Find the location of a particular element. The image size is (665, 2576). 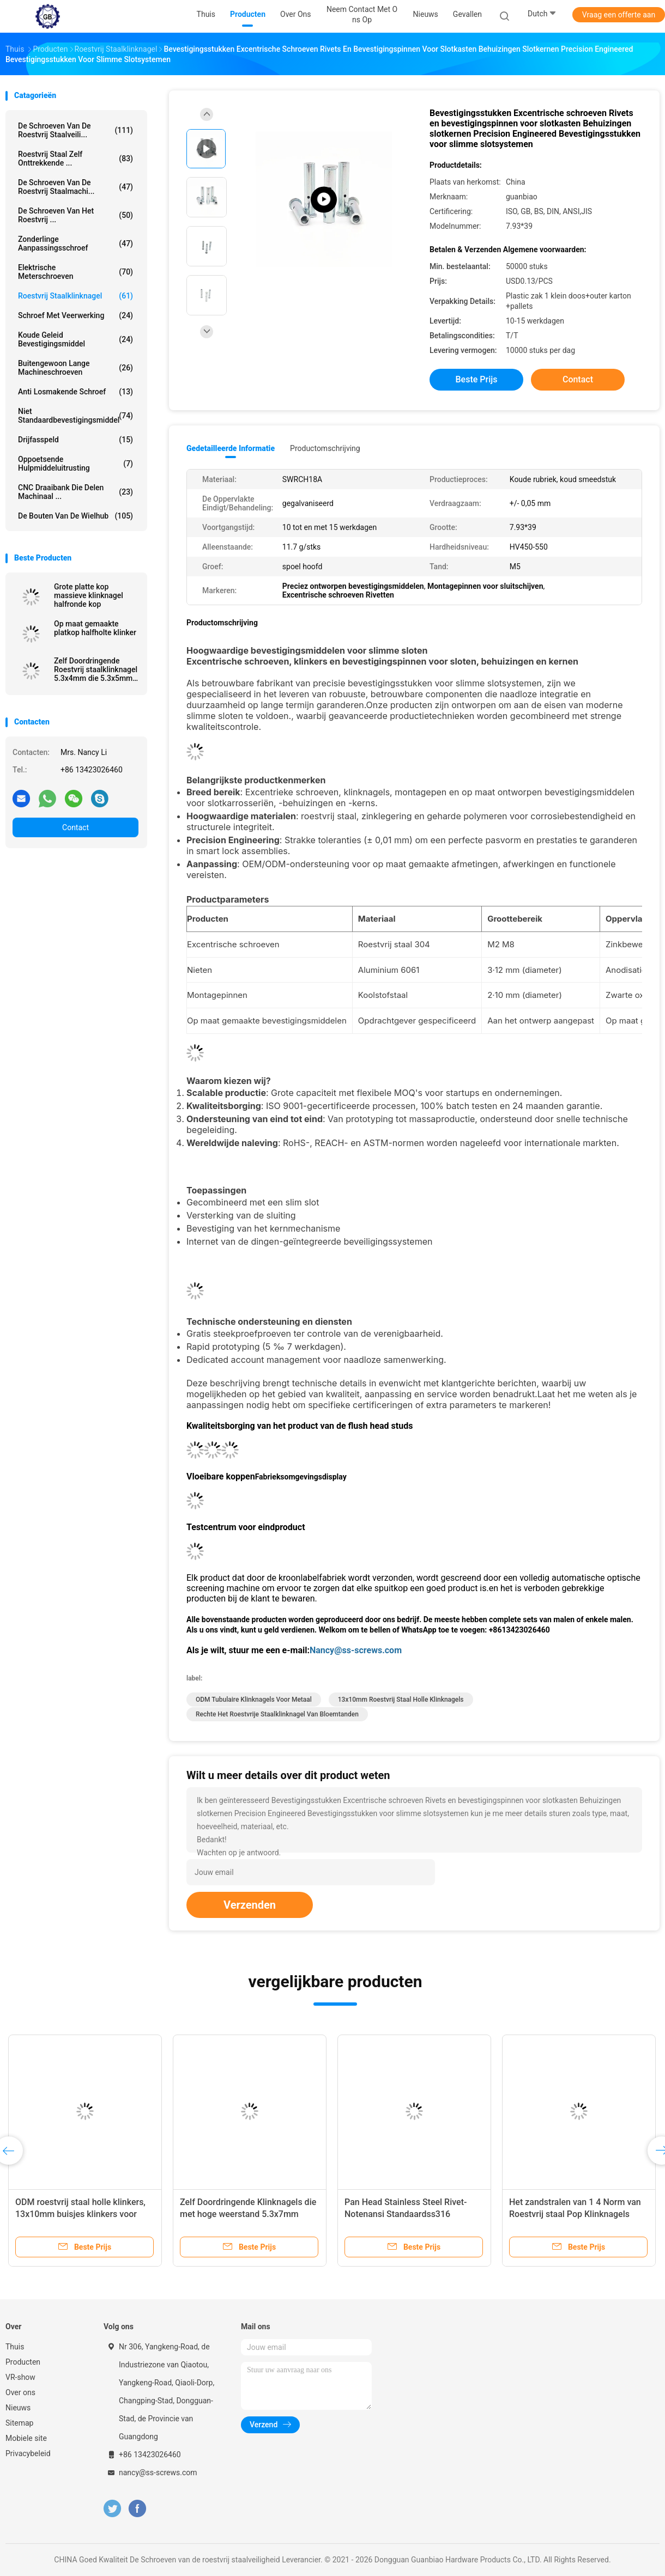

De Bouten van de wielhub is located at coordinates (75, 515).